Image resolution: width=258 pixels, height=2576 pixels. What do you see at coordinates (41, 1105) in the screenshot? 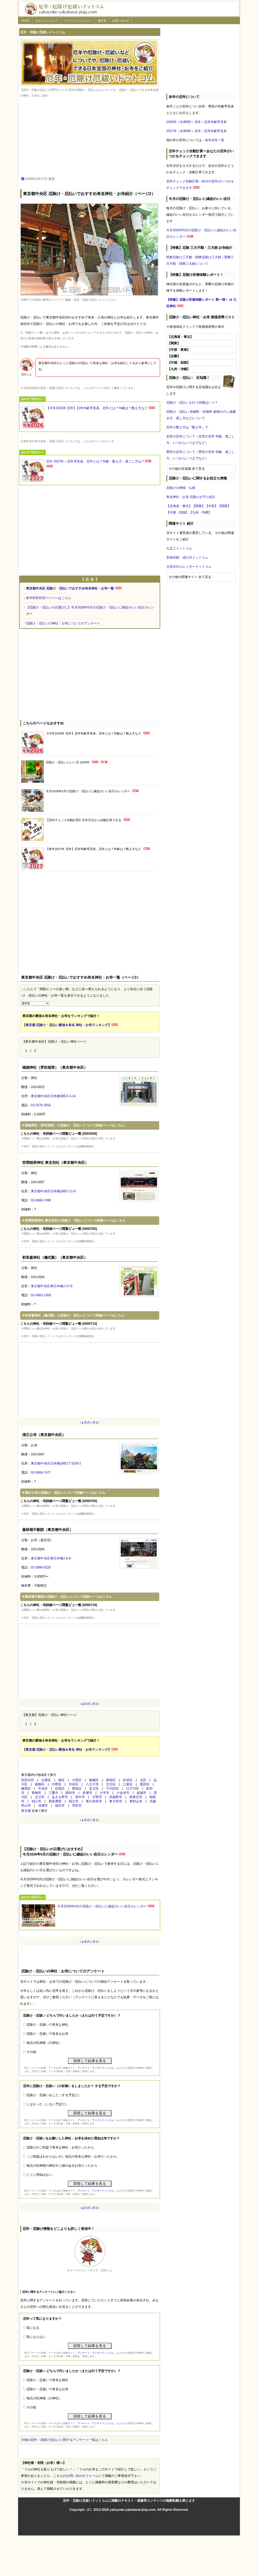
I see `03-3276-3550` at bounding box center [41, 1105].